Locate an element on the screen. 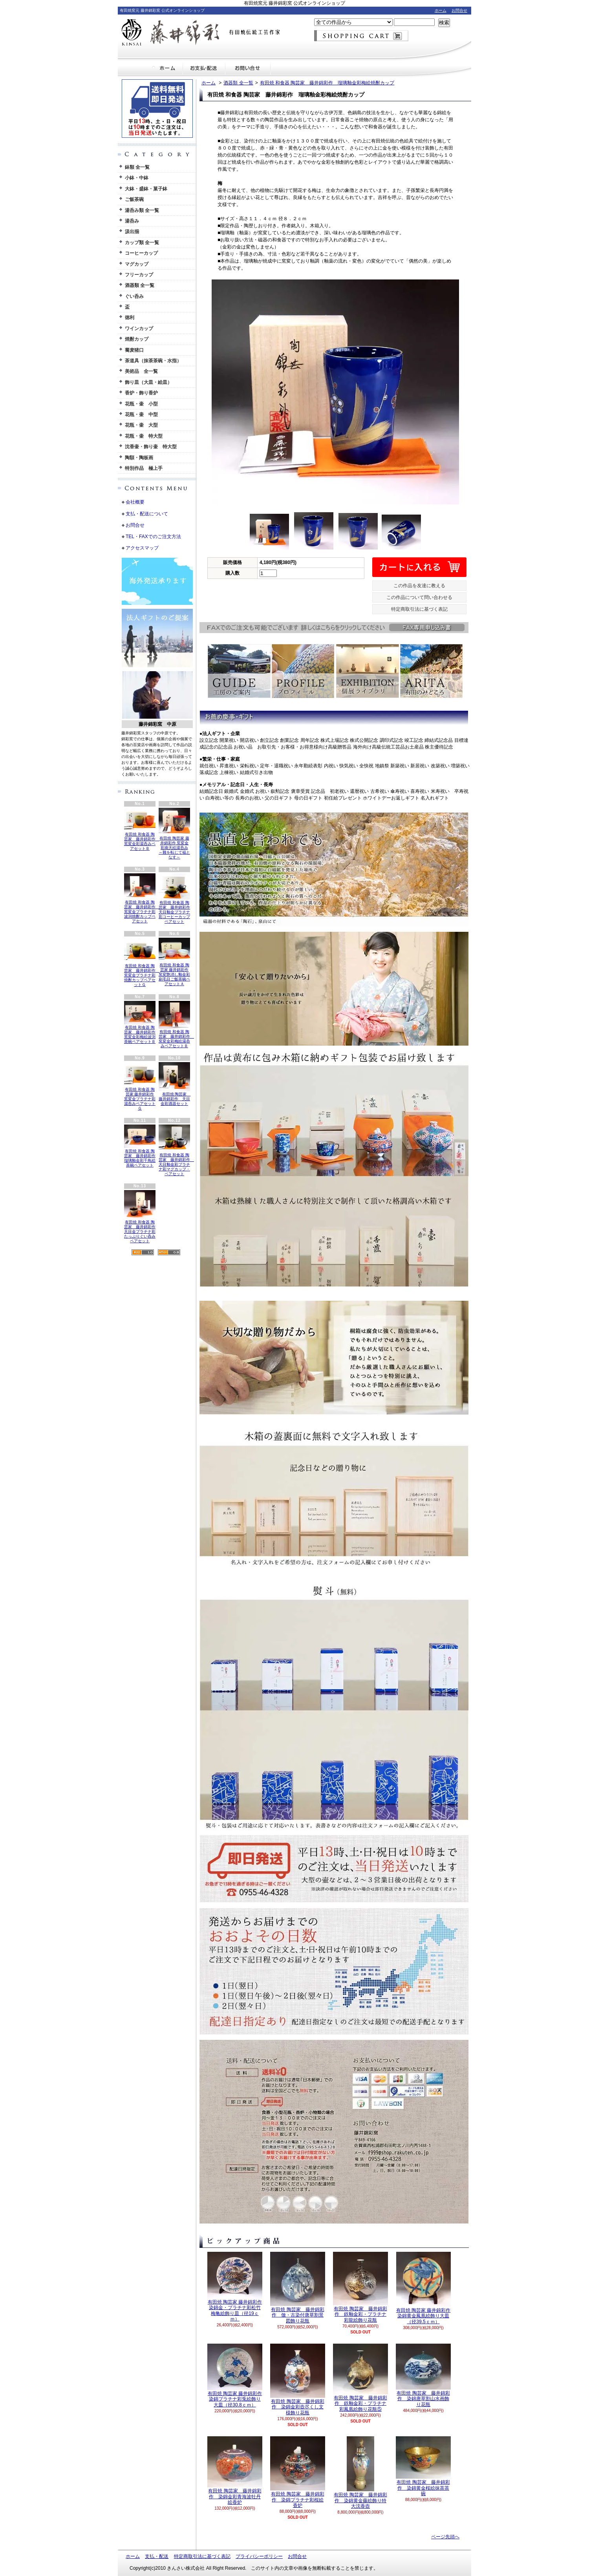  この作品を友達に教える is located at coordinates (419, 585).